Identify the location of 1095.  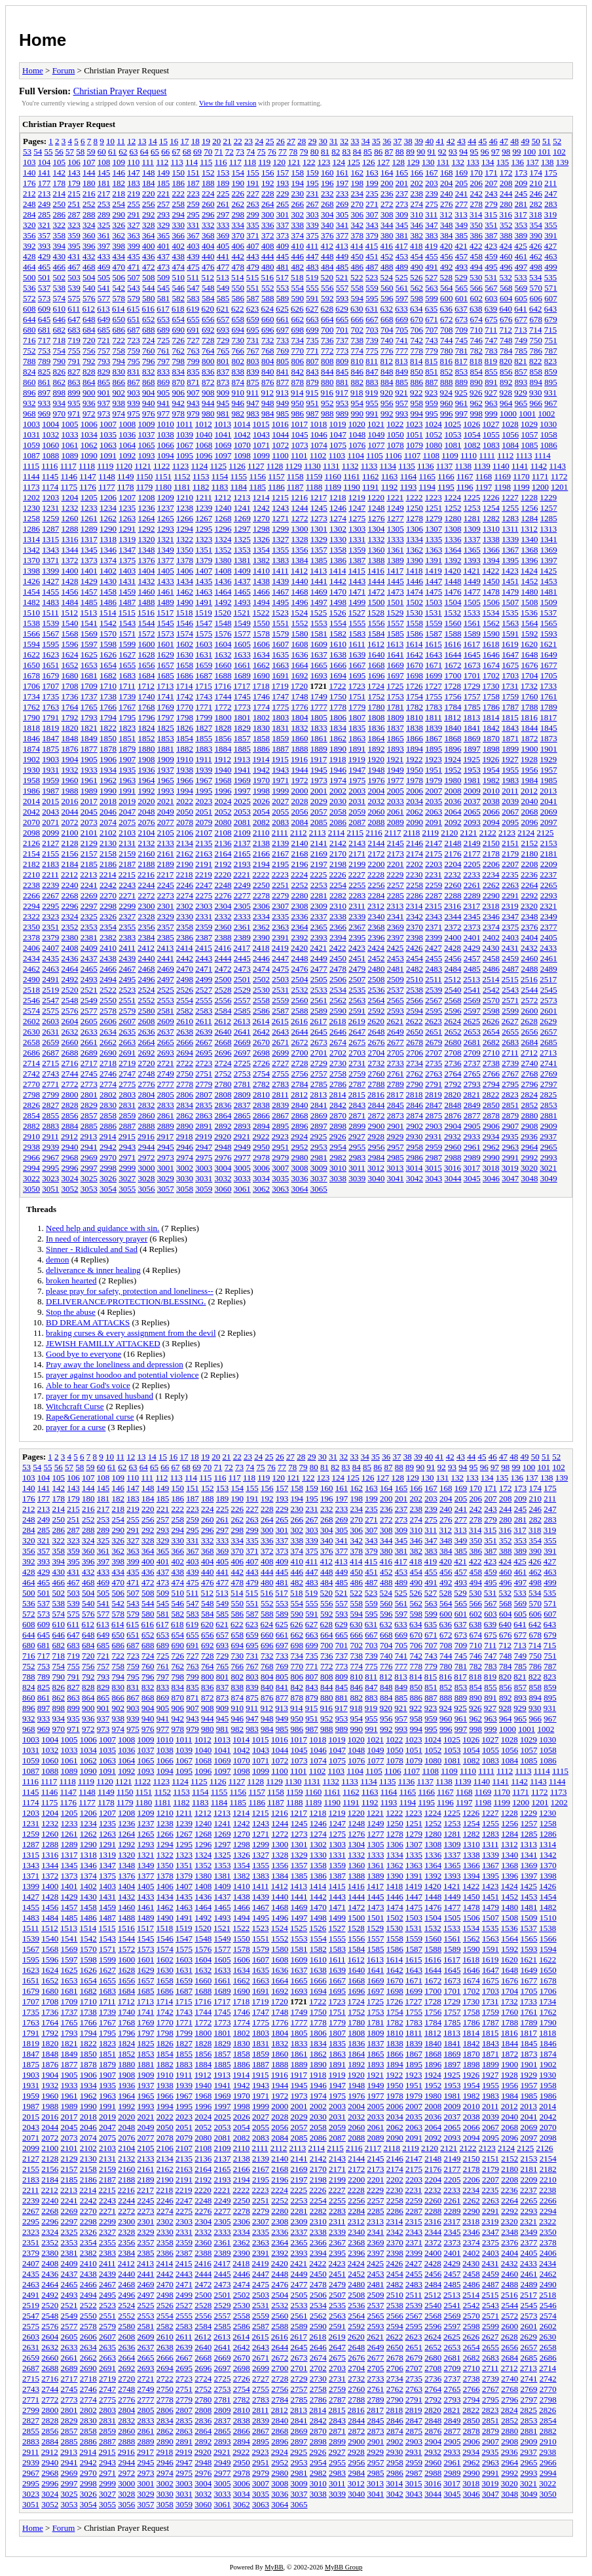
(184, 455).